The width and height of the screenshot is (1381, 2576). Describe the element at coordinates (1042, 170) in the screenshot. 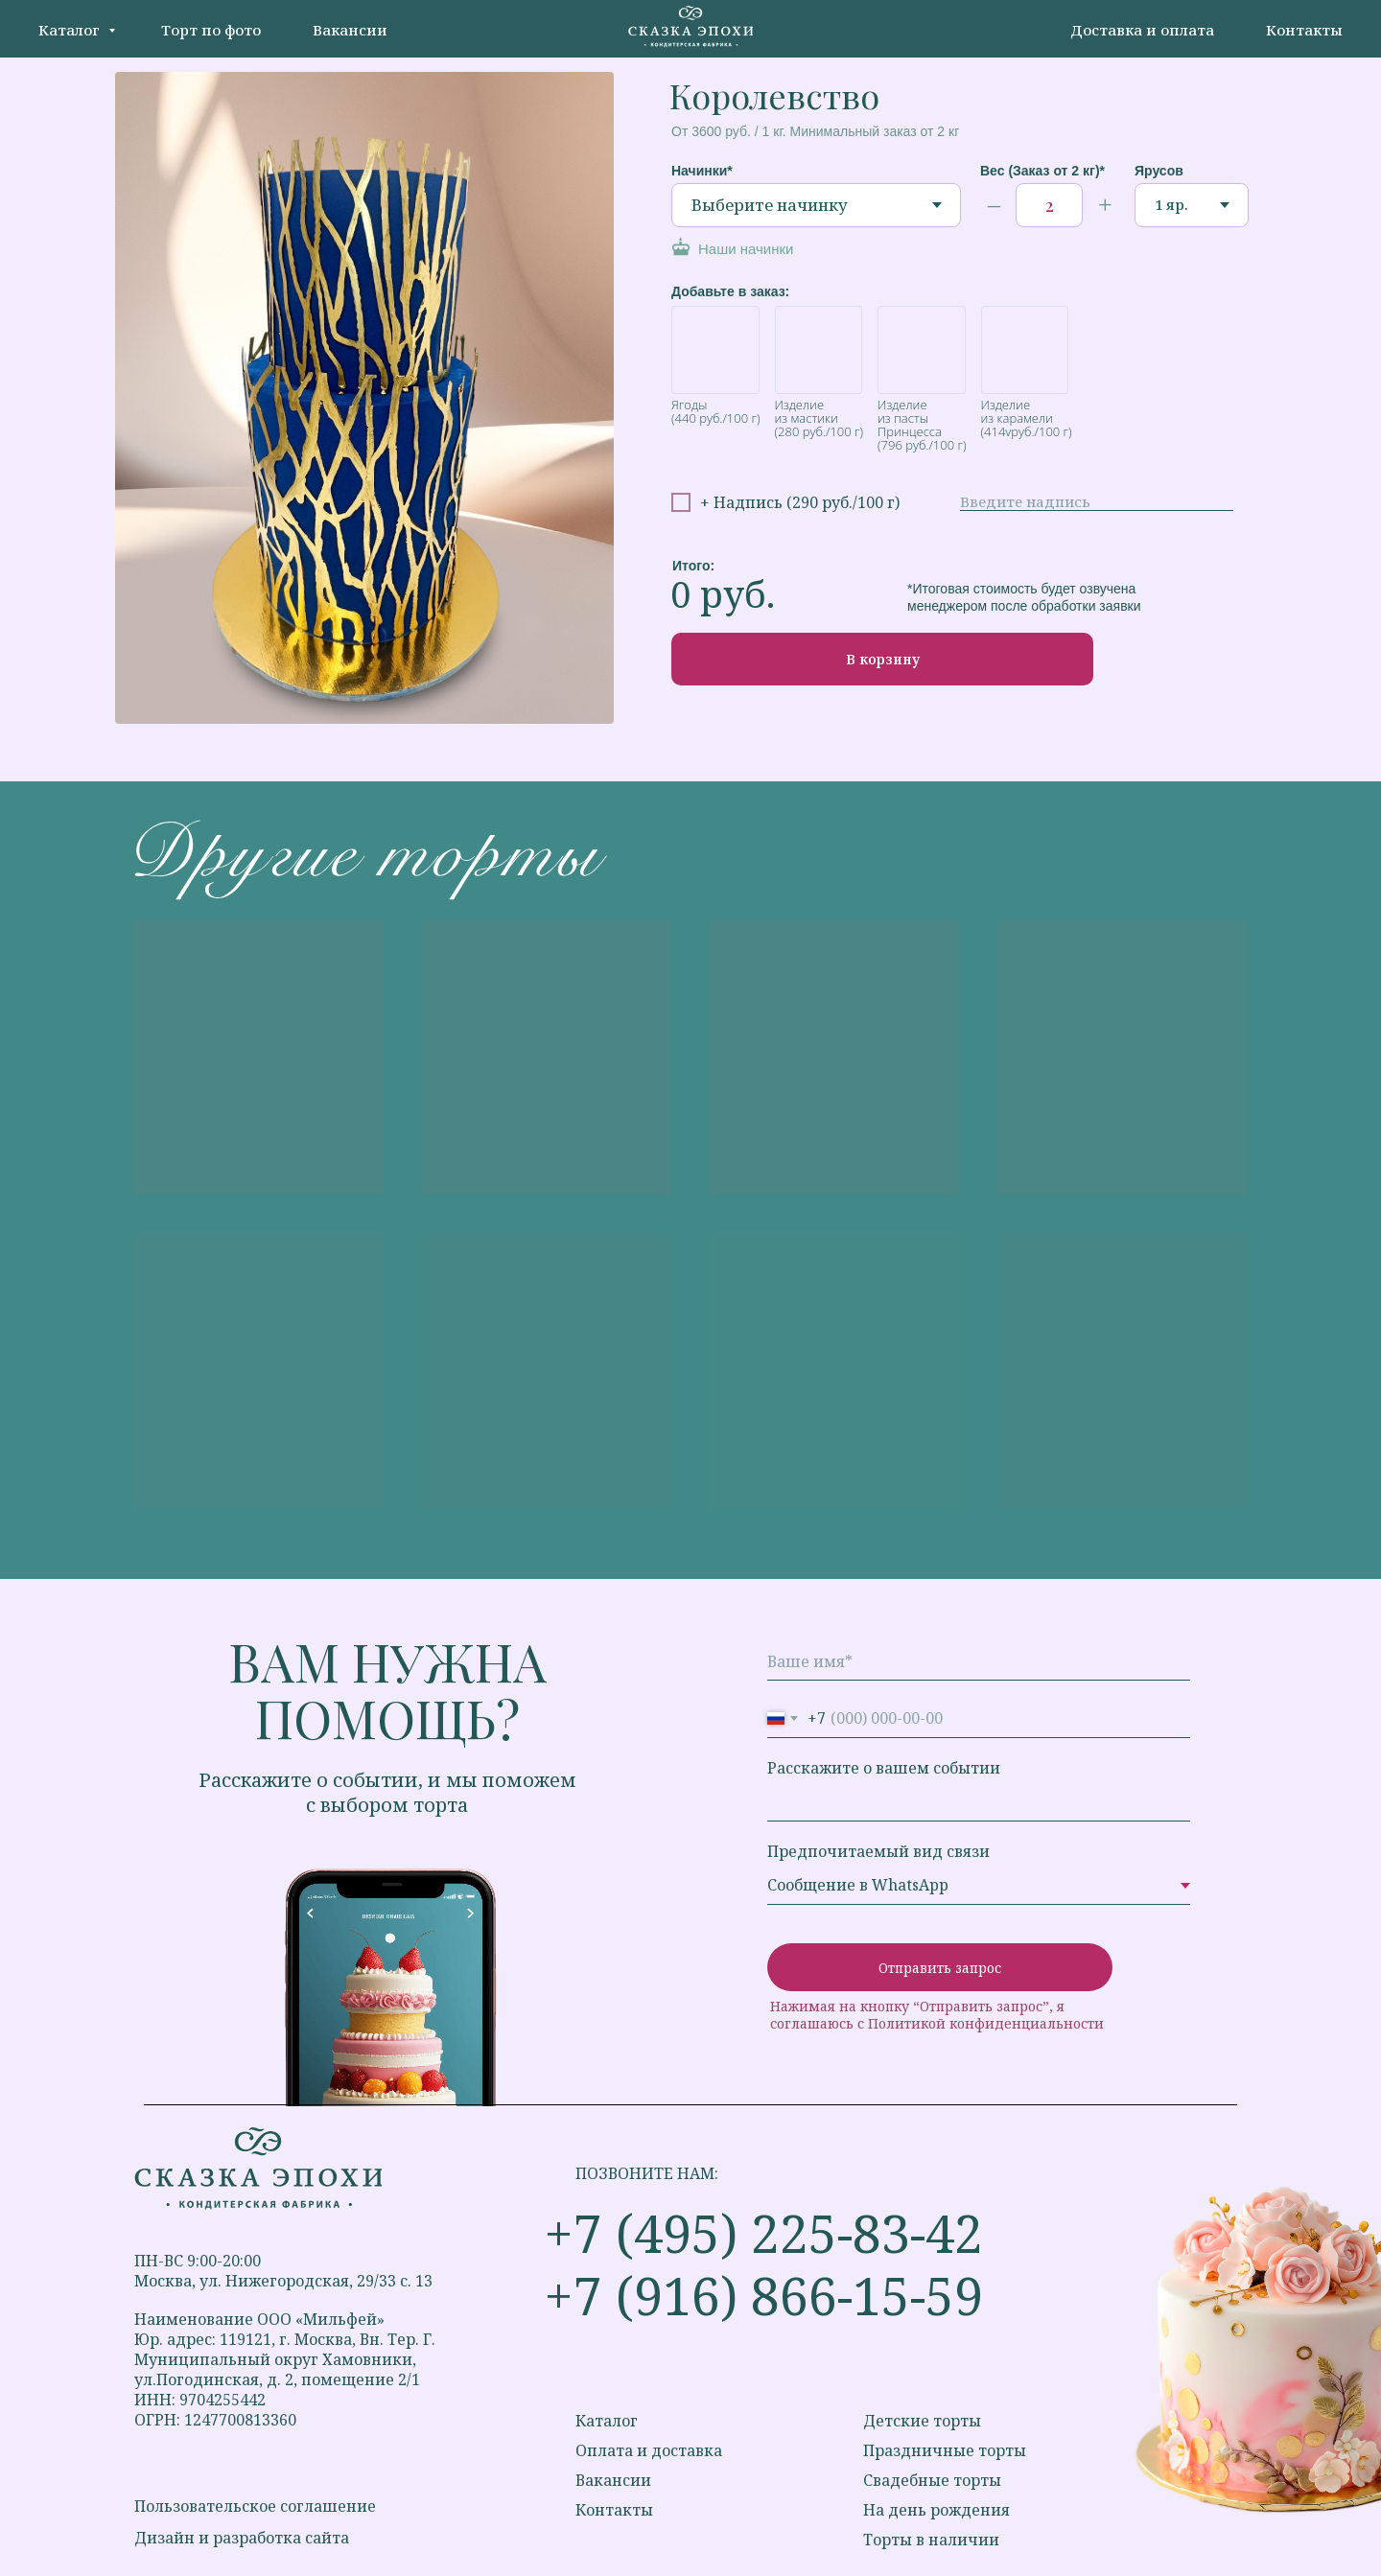

I see `Вес (Заказ от 2 кг)*` at that location.